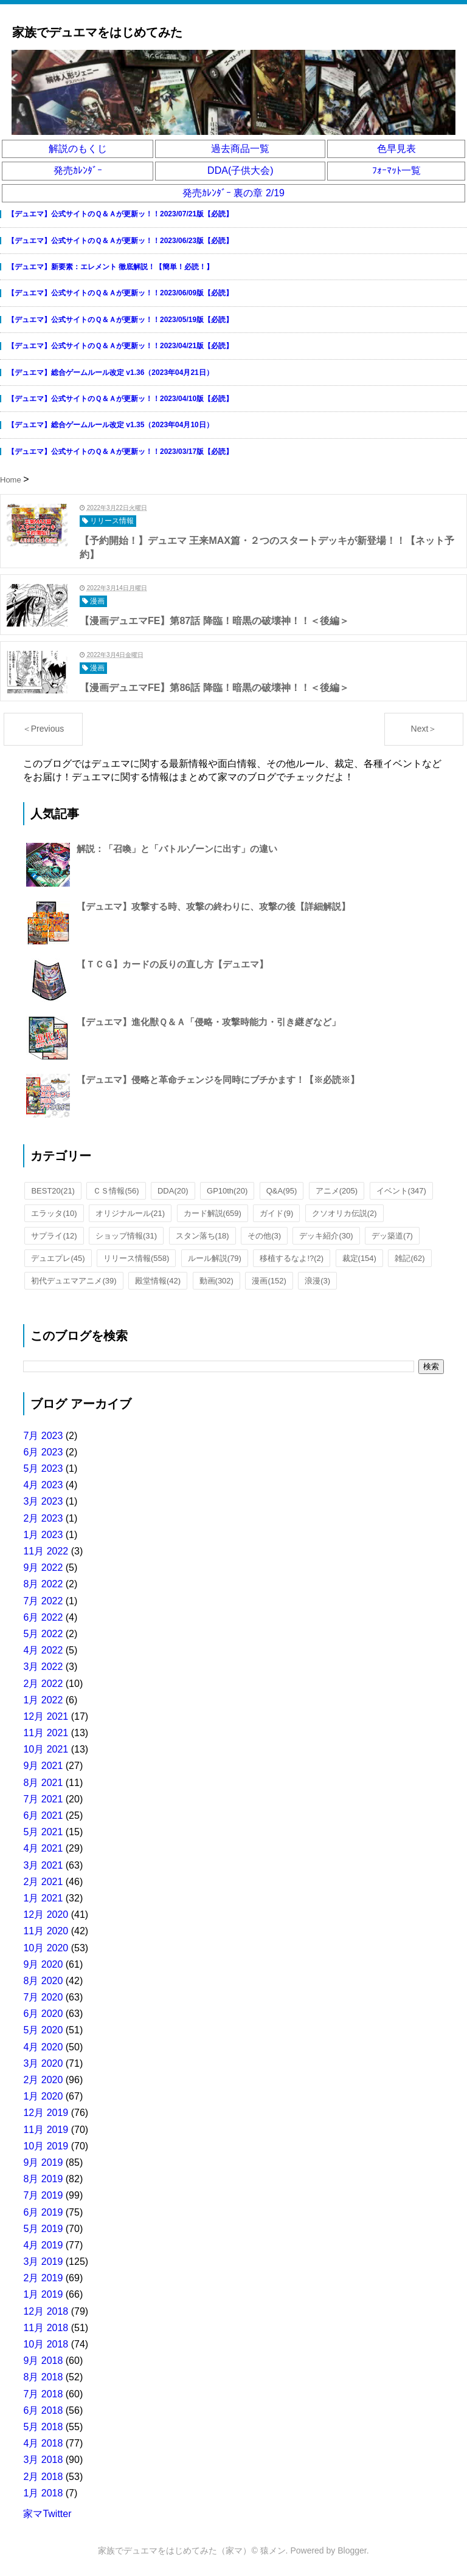 Image resolution: width=467 pixels, height=2576 pixels. What do you see at coordinates (43, 1964) in the screenshot?
I see `9月 2020` at bounding box center [43, 1964].